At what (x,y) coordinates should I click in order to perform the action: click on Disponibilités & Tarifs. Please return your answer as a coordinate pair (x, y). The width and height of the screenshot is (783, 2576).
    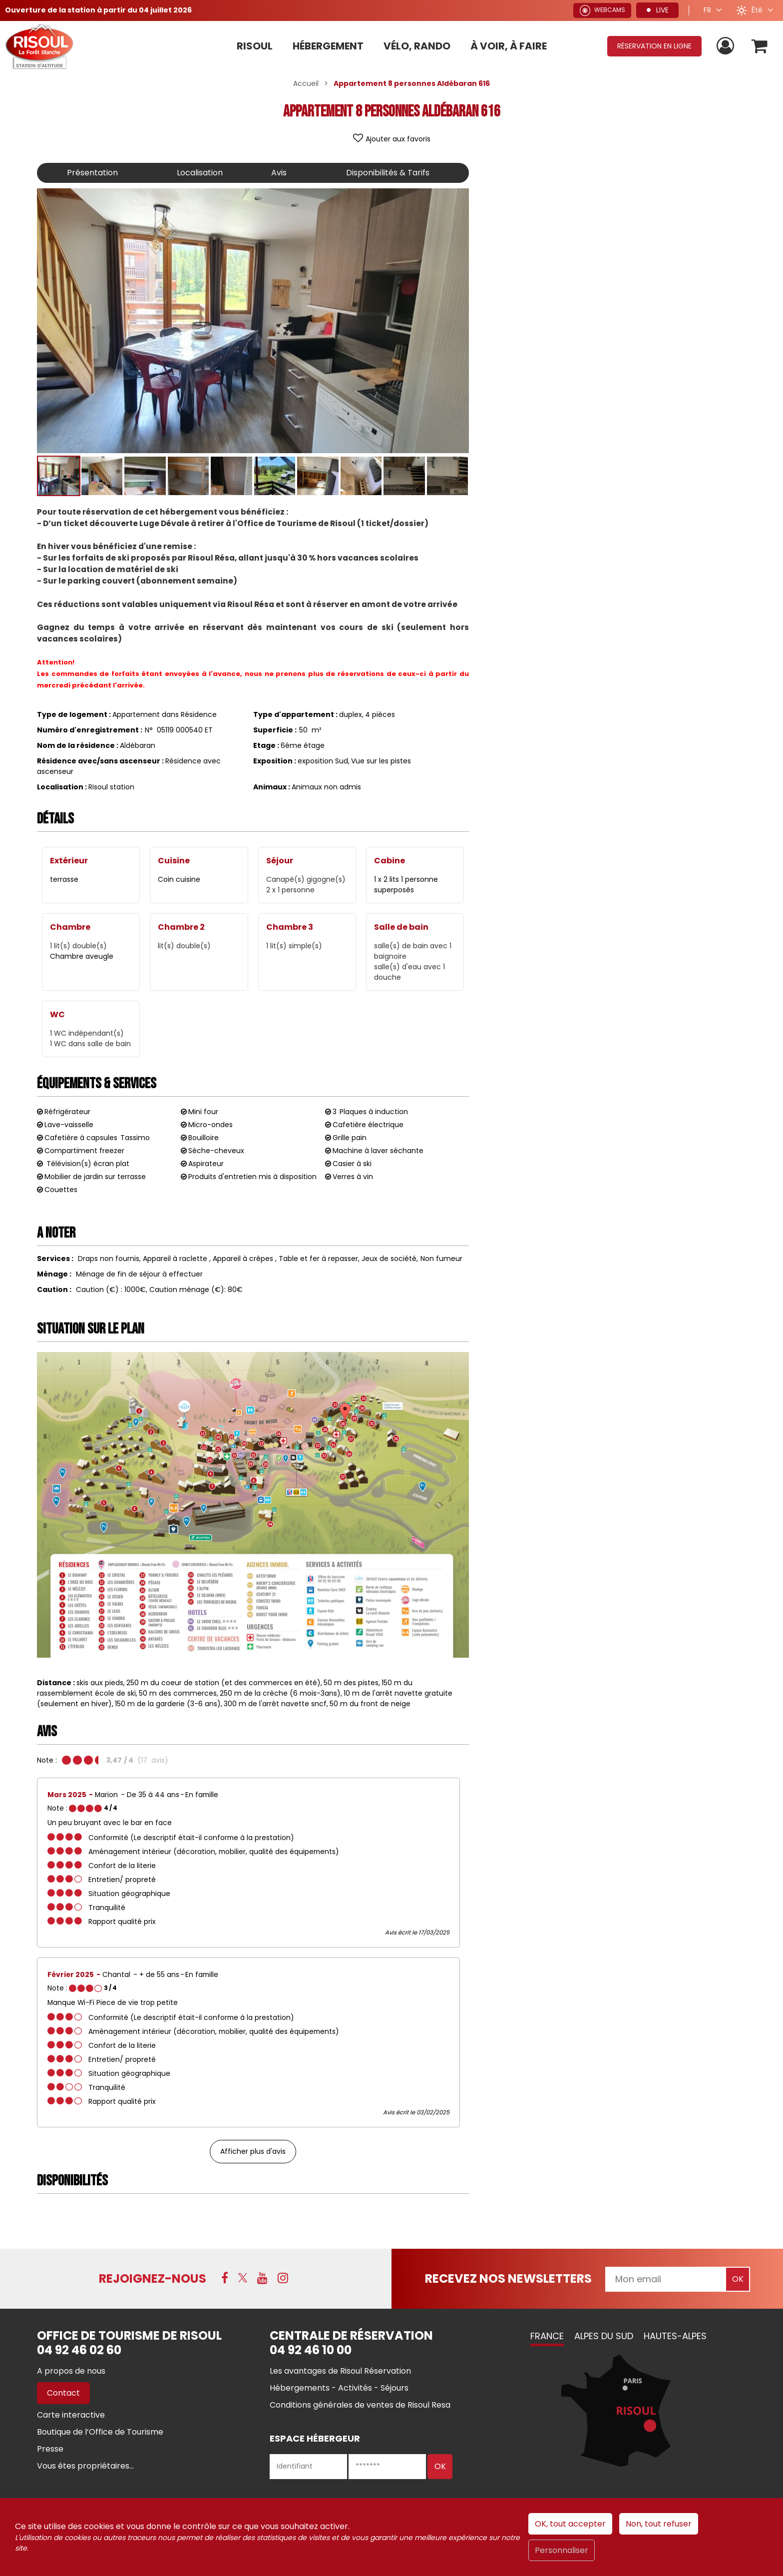
    Looking at the image, I should click on (387, 172).